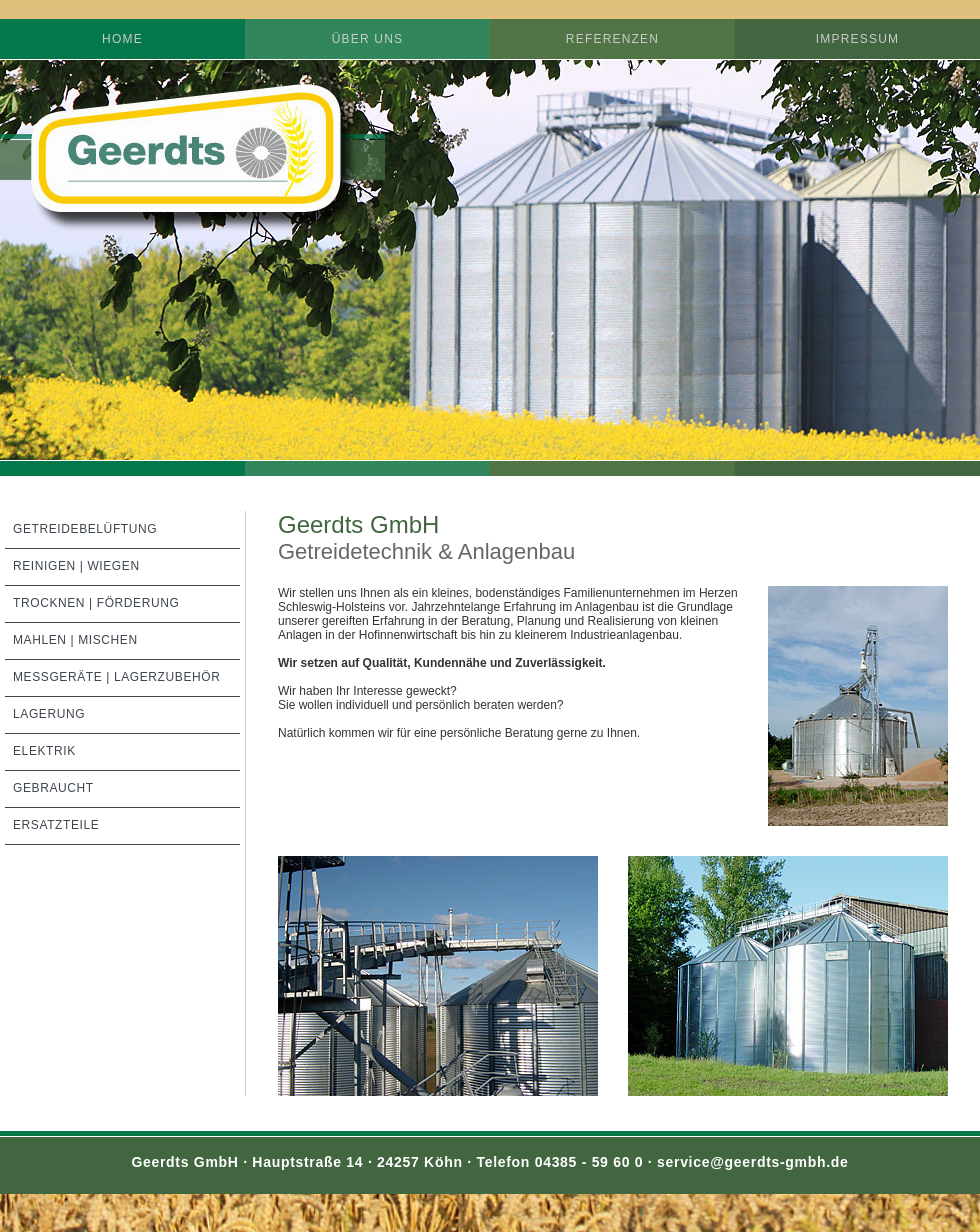 The image size is (980, 1232). I want to click on Referenzen, so click(612, 39).